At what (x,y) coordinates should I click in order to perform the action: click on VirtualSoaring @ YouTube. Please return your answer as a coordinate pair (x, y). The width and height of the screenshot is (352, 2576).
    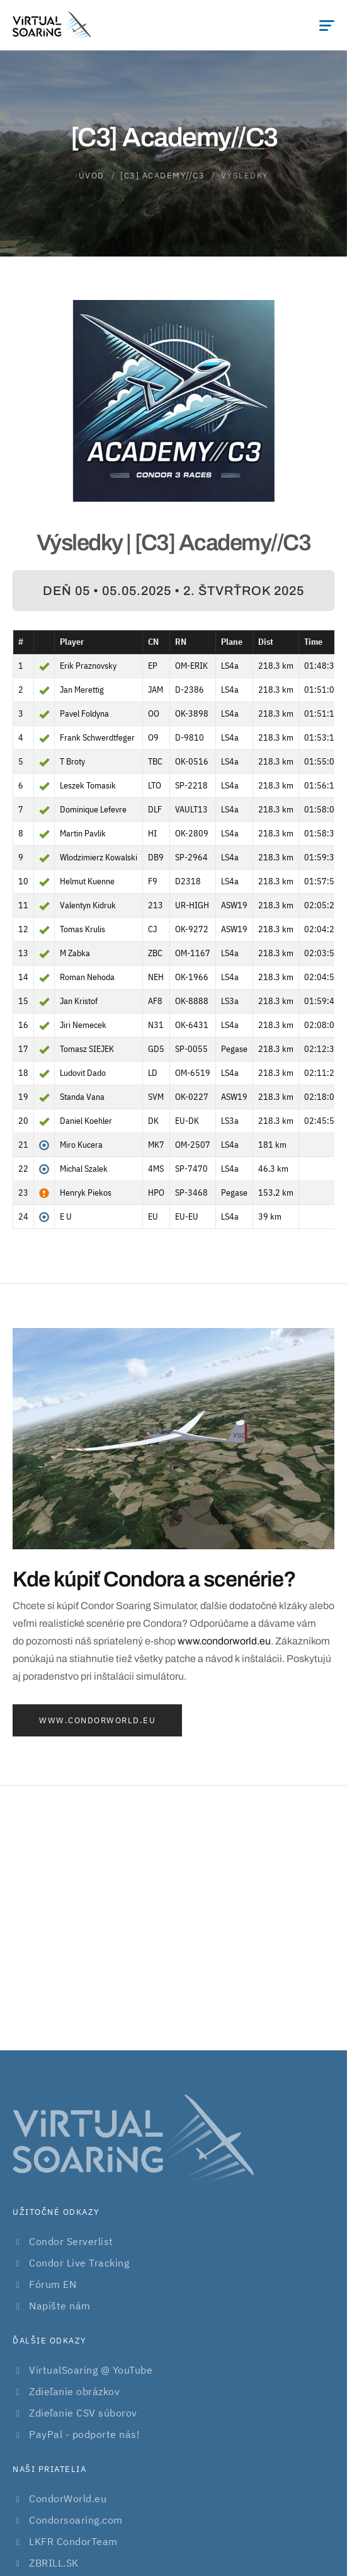
    Looking at the image, I should click on (90, 2370).